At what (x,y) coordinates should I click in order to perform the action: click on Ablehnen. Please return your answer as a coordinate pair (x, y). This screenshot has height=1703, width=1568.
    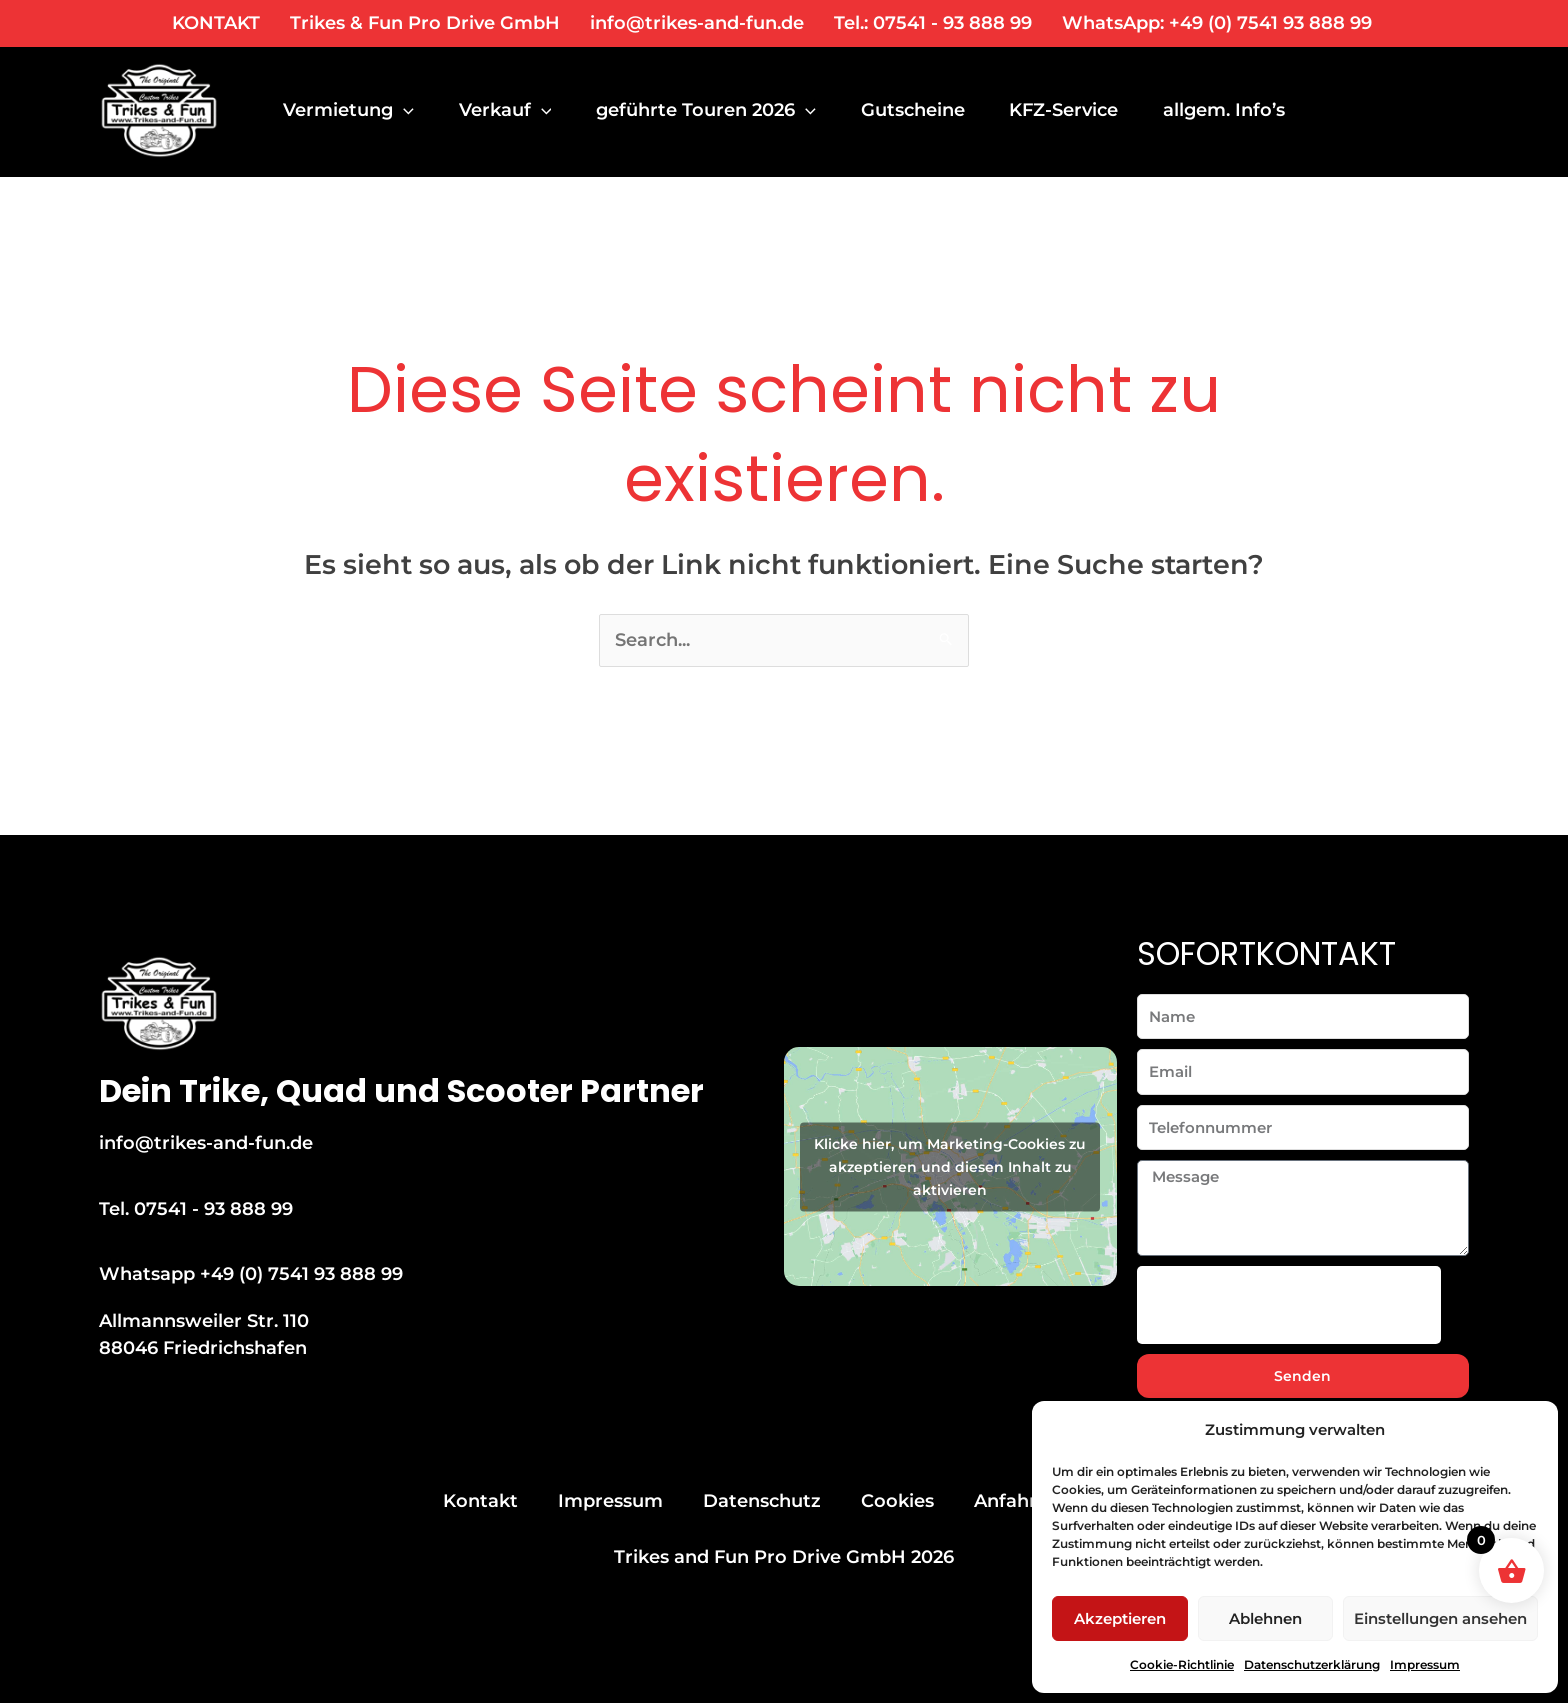
    Looking at the image, I should click on (1265, 1618).